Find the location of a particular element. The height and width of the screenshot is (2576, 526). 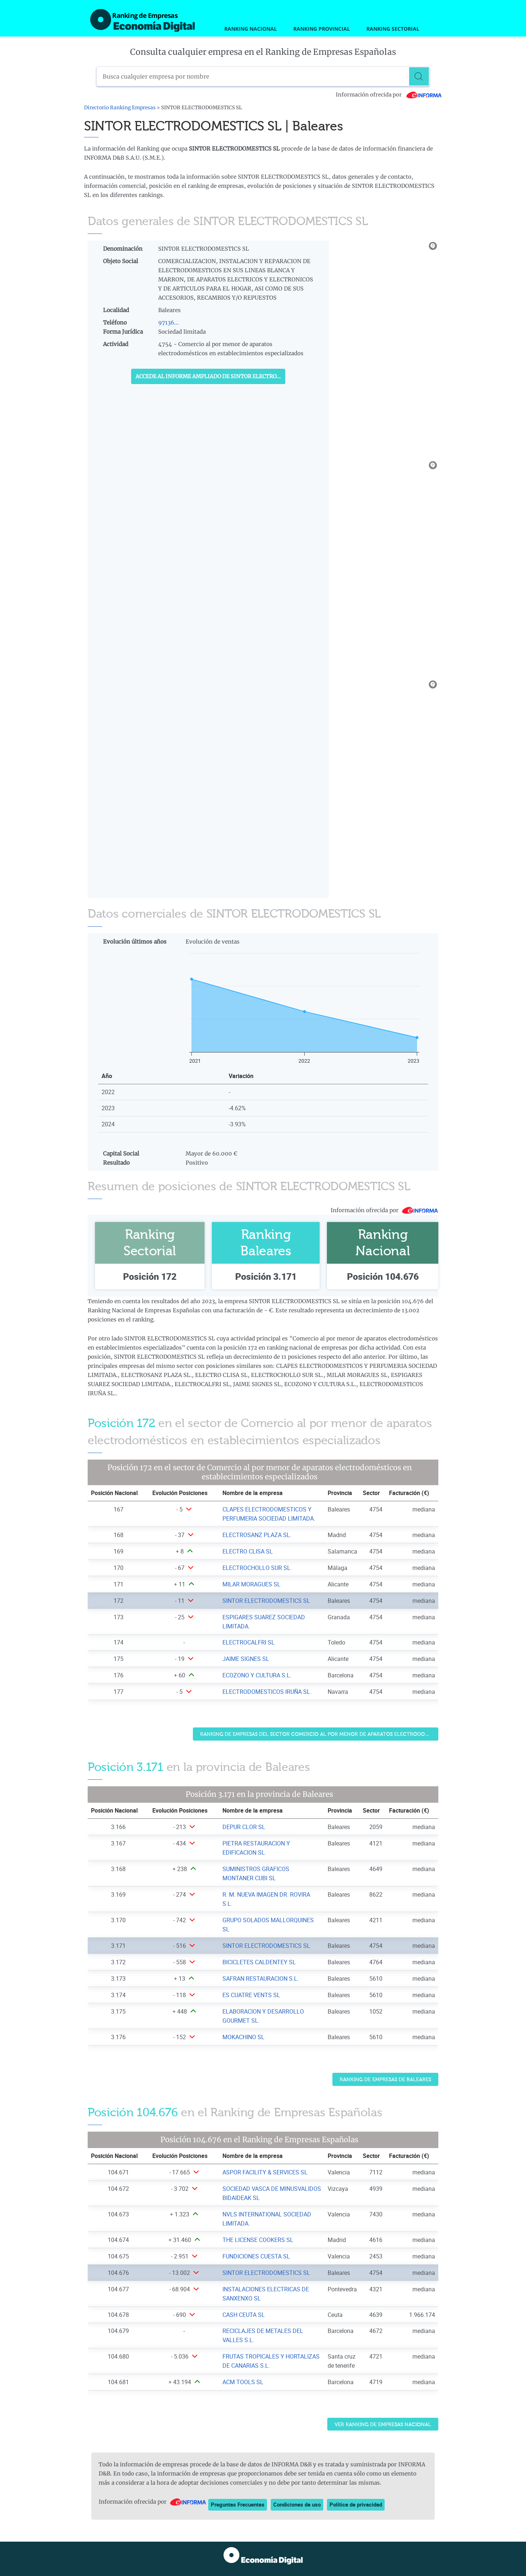

FUNDICIONES CUESTA SL [Ver ficha de FUNDICIONES CUESTA SL] is located at coordinates (256, 2256).